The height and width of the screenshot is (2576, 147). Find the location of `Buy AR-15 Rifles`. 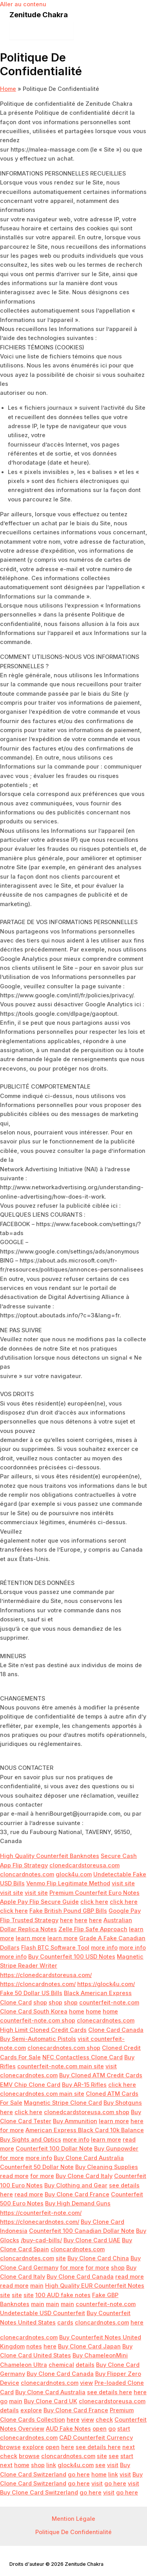

Buy AR-15 Rifles is located at coordinates (84, 2084).